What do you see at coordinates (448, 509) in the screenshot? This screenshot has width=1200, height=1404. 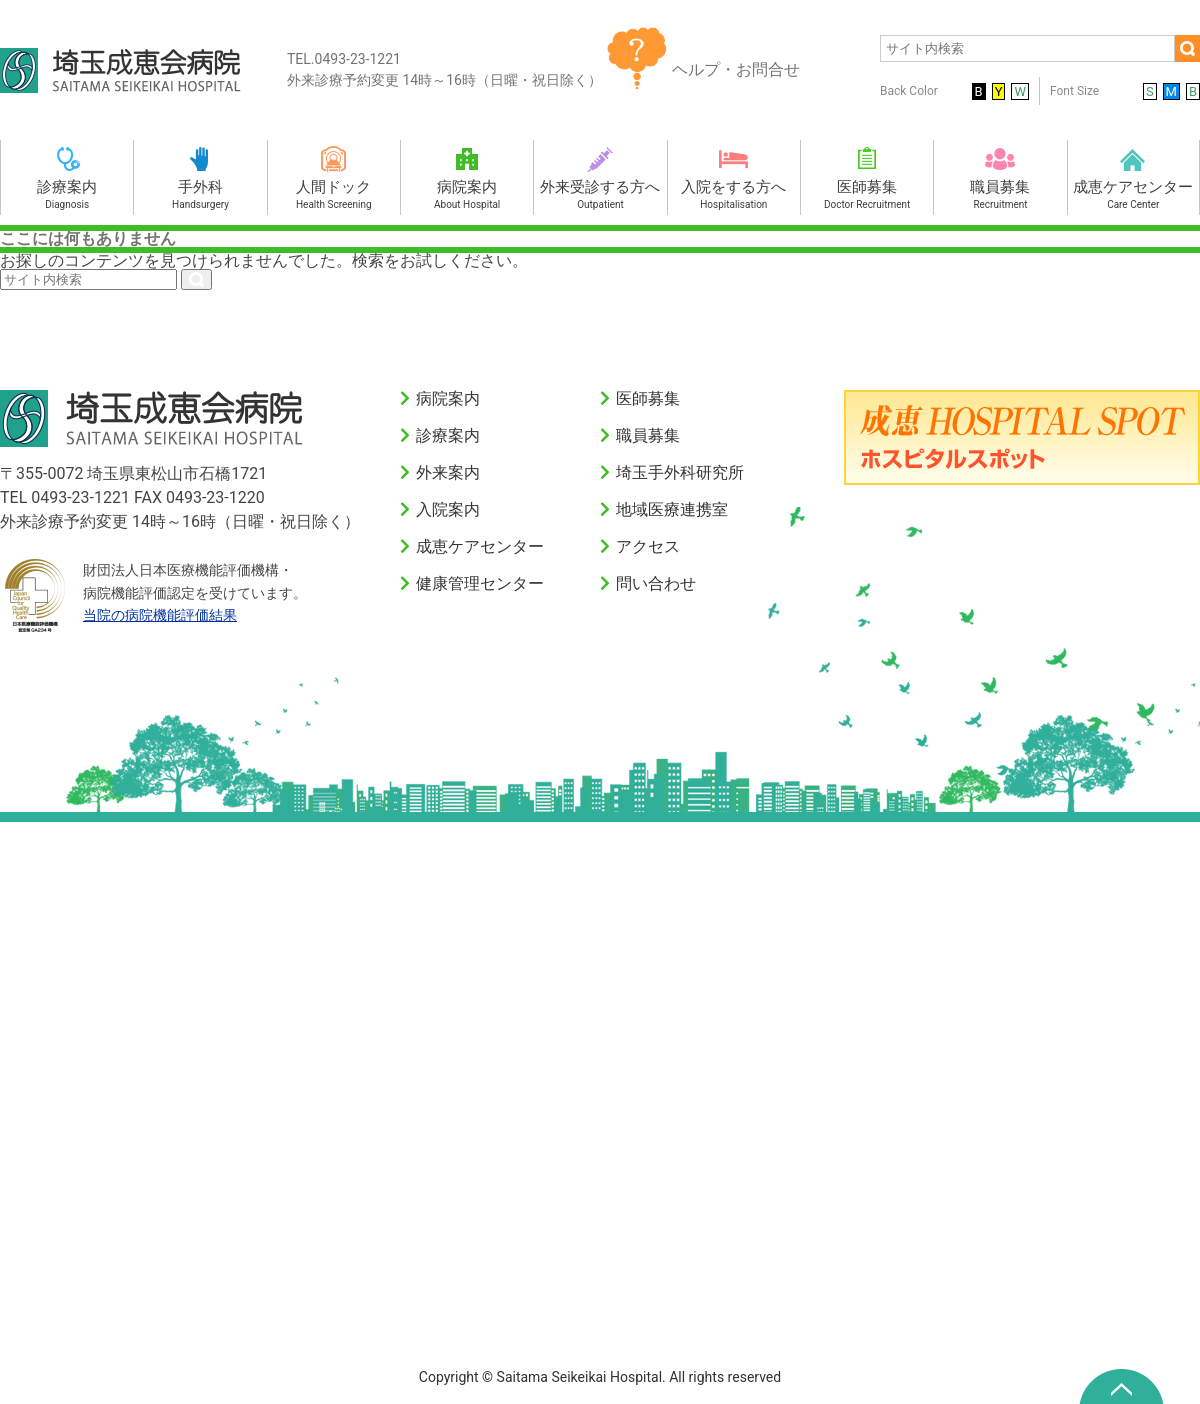 I see `入院案内` at bounding box center [448, 509].